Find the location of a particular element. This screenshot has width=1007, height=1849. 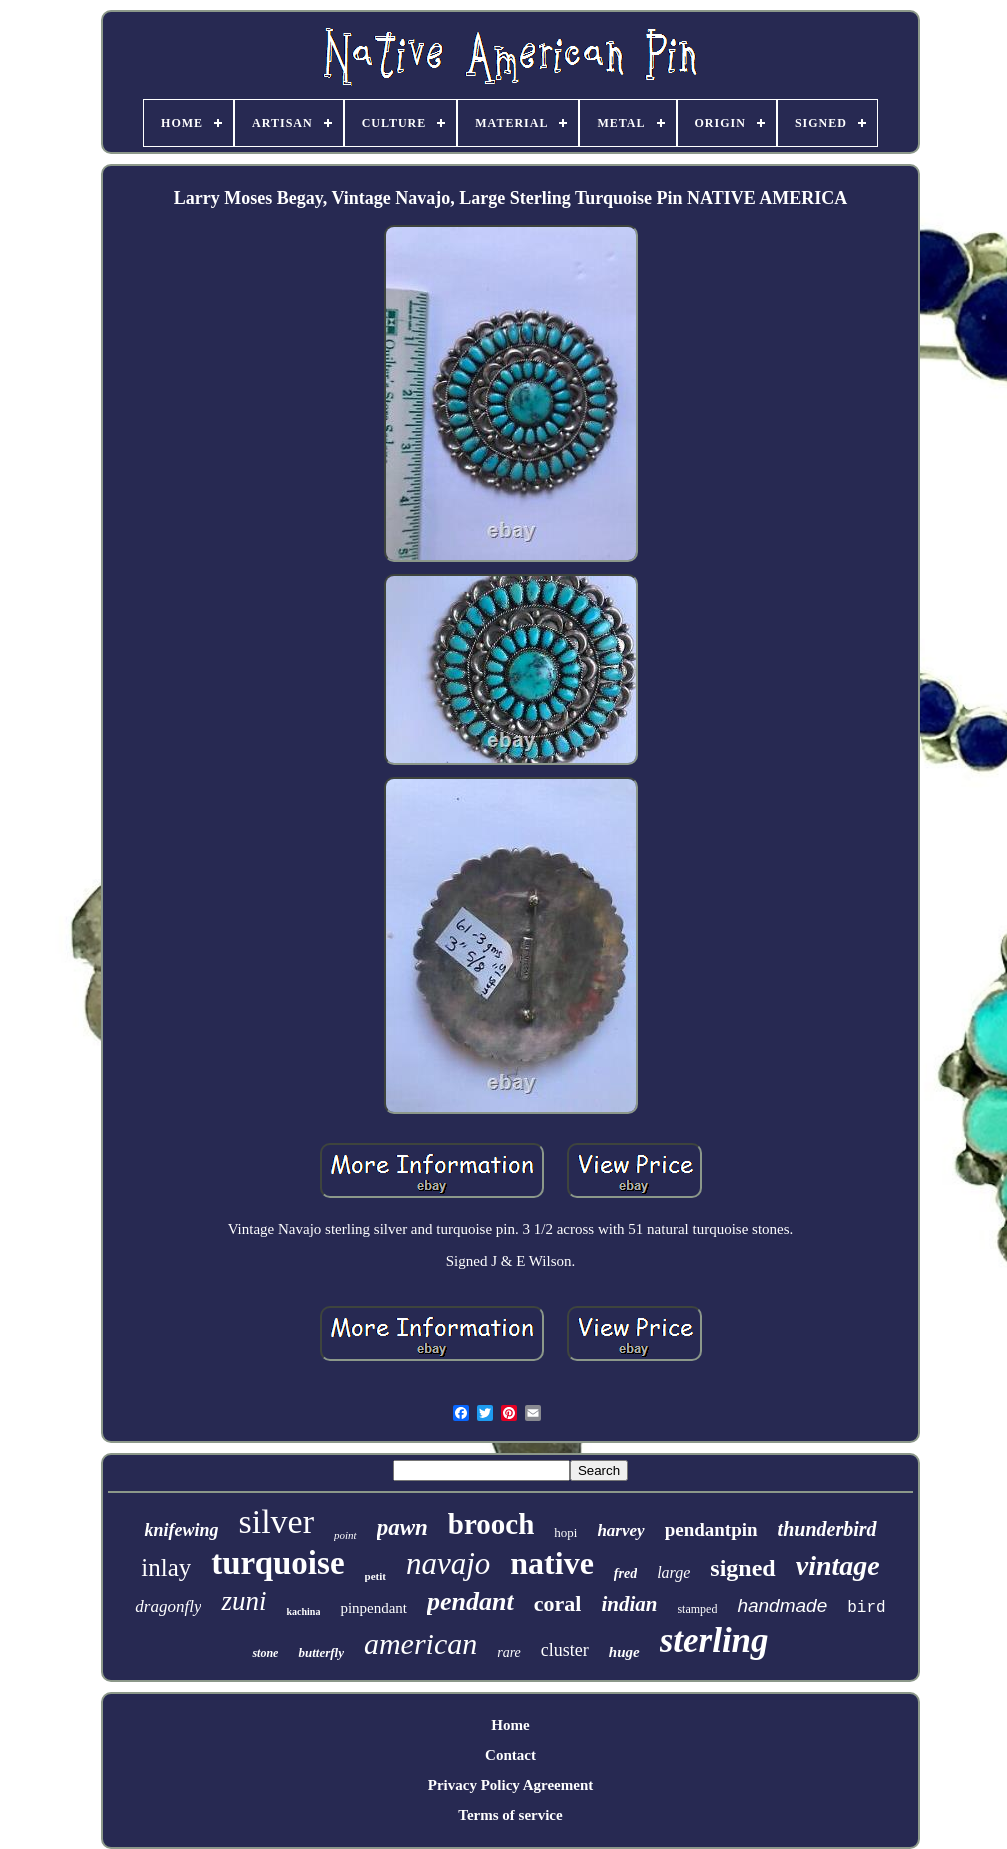

Home is located at coordinates (510, 1725).